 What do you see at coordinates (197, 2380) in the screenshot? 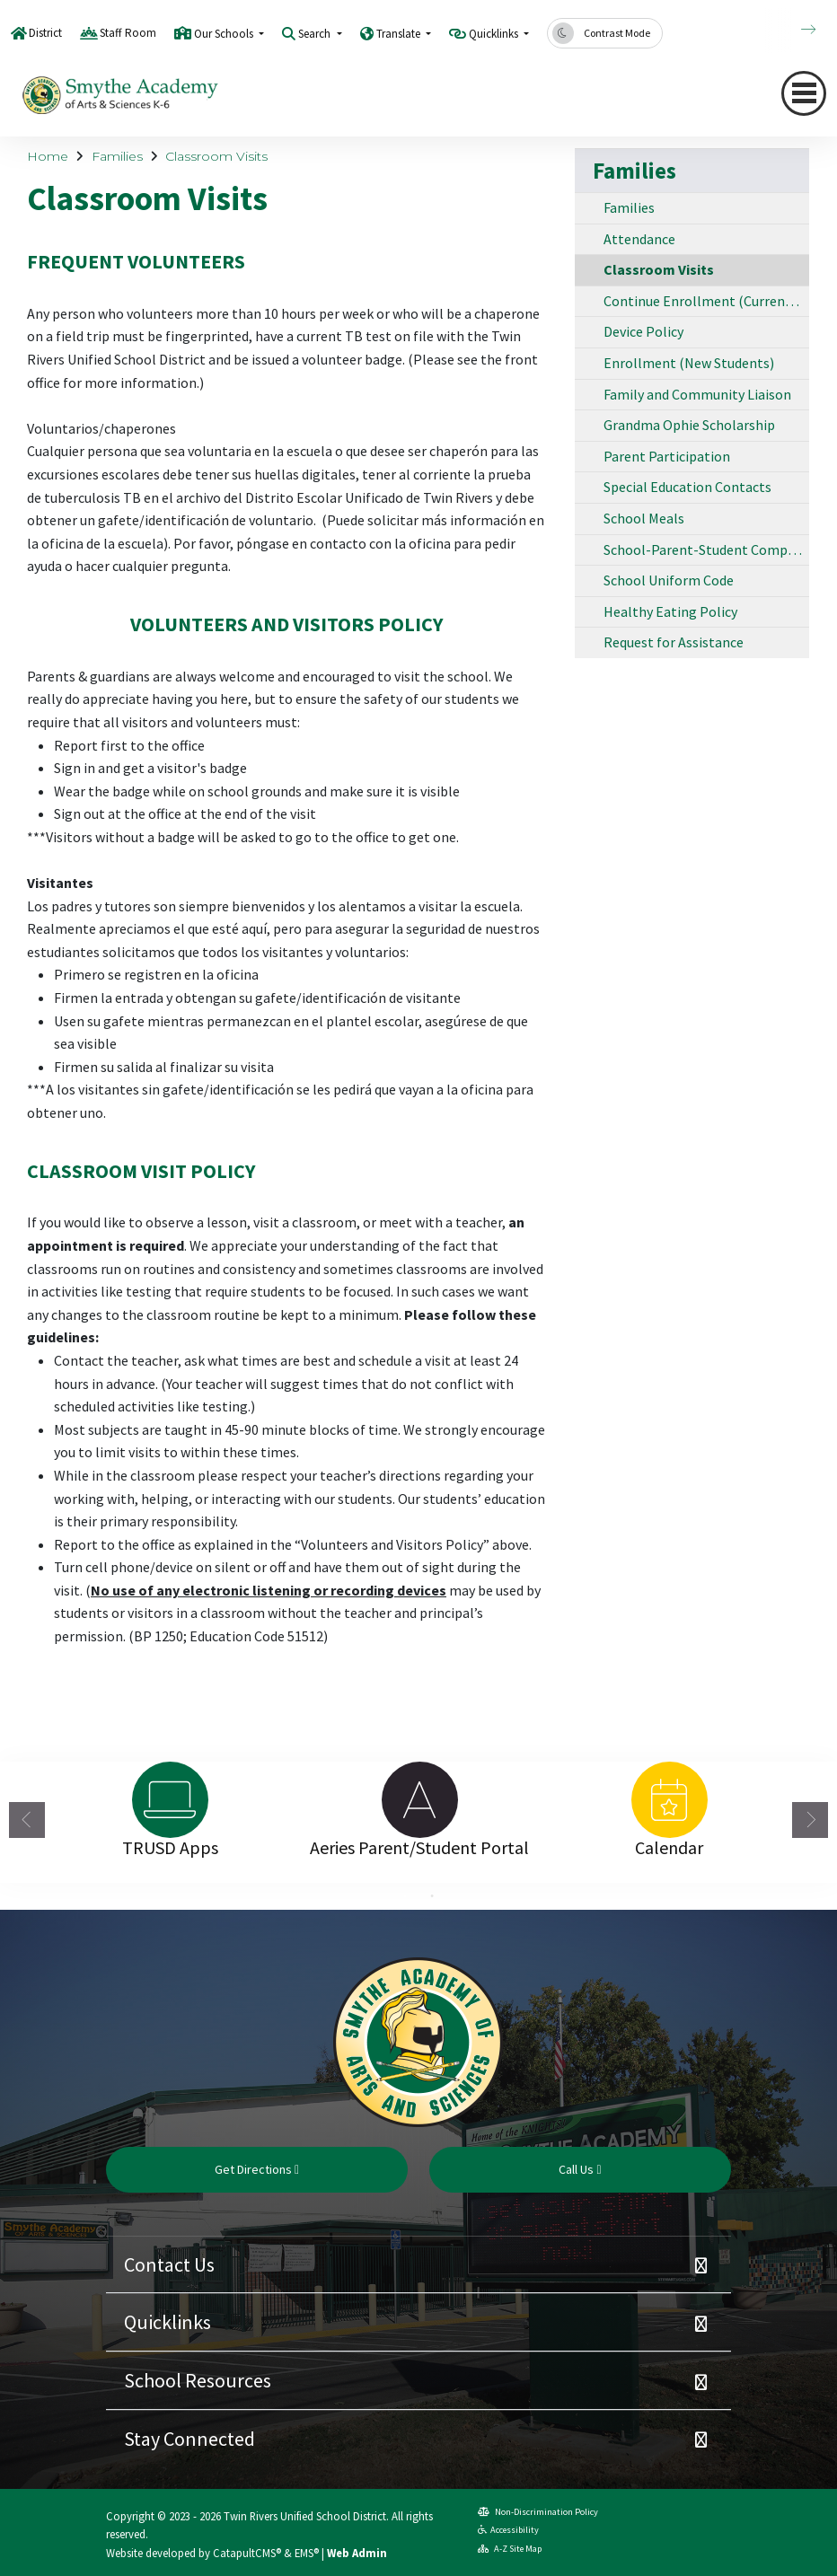
I see `School Resources` at bounding box center [197, 2380].